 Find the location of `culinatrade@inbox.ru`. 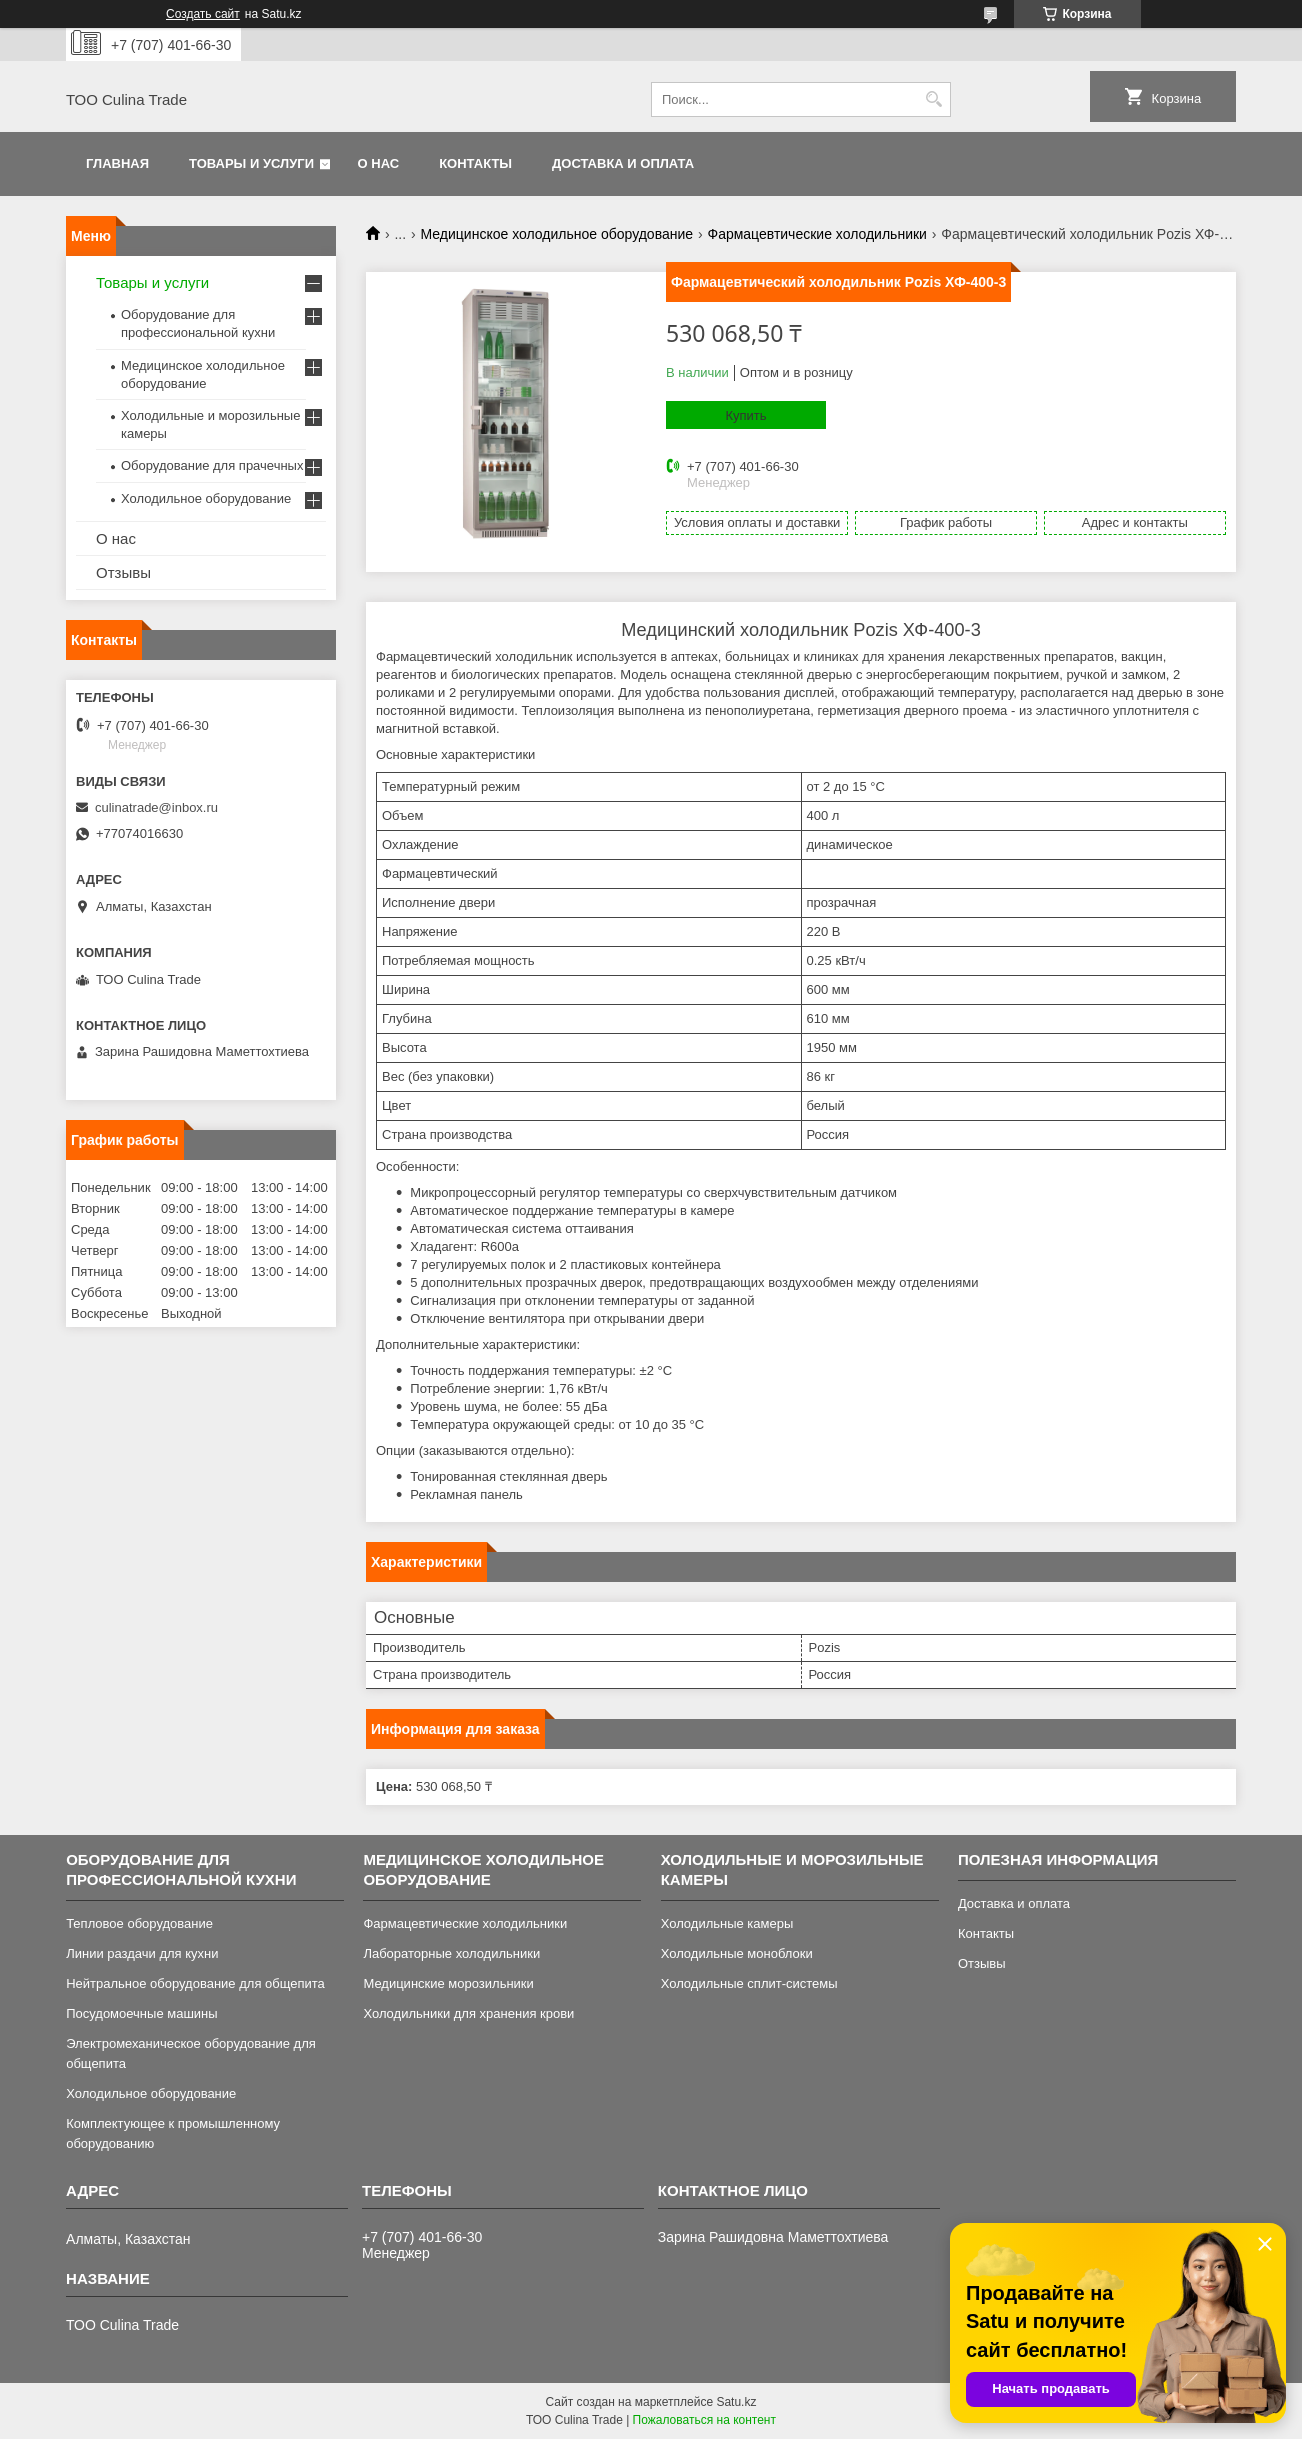

culinatrade@inbox.ru is located at coordinates (156, 807).